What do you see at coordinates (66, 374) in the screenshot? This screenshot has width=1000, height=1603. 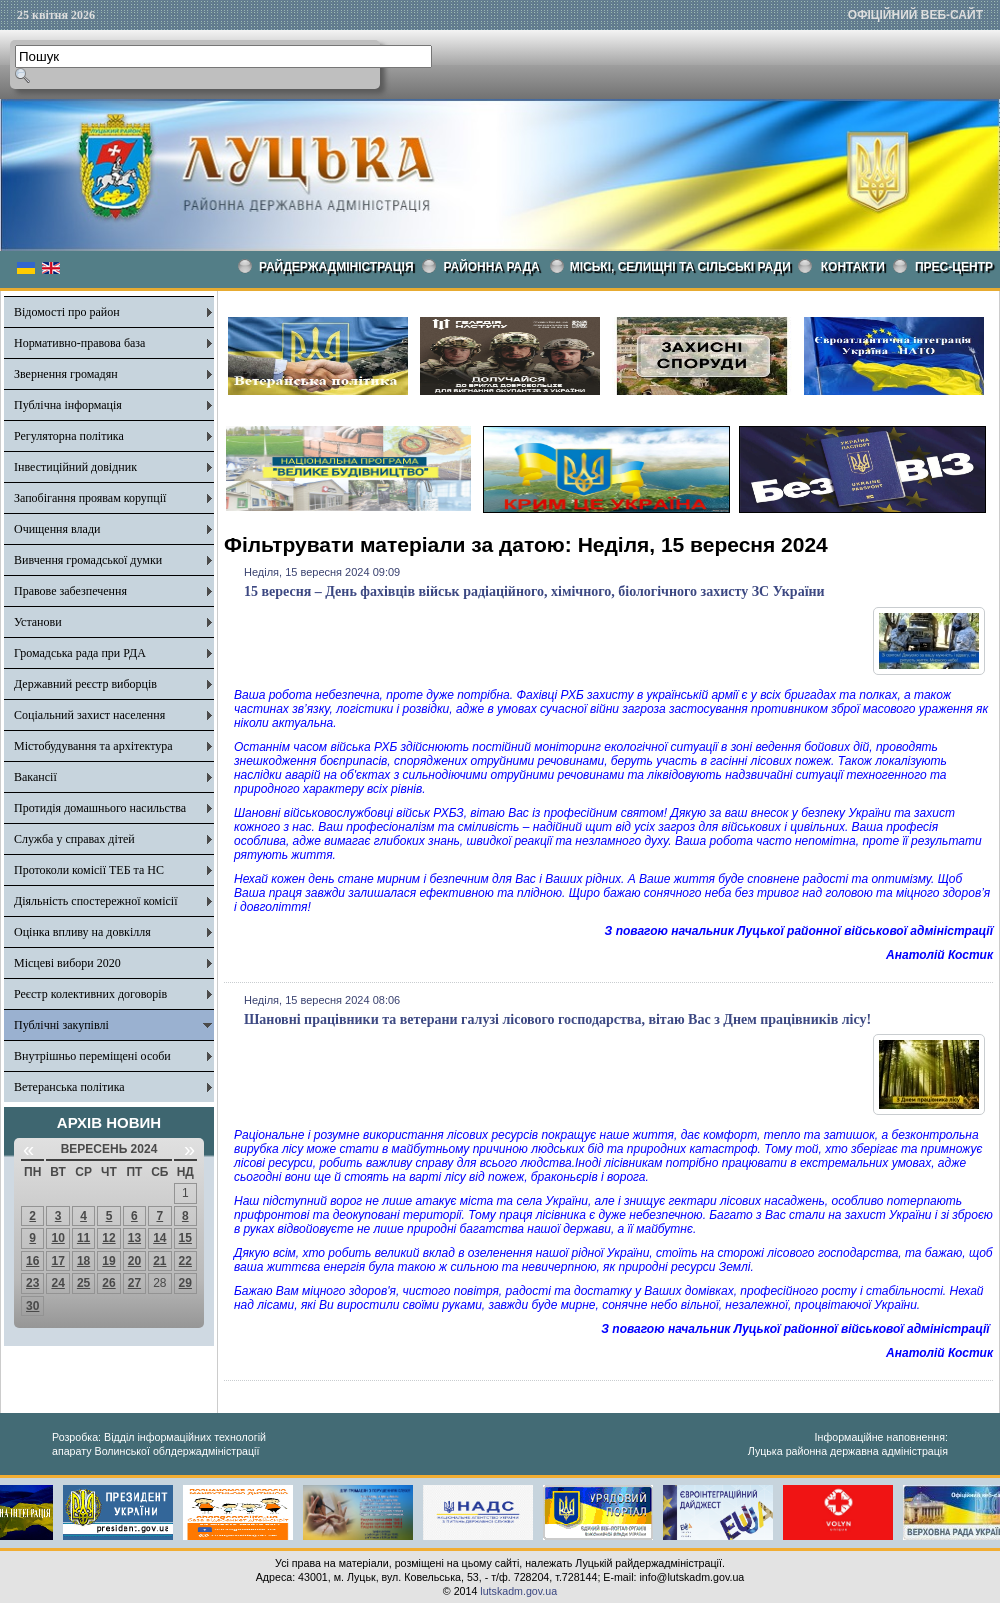 I see `Звернення громадян` at bounding box center [66, 374].